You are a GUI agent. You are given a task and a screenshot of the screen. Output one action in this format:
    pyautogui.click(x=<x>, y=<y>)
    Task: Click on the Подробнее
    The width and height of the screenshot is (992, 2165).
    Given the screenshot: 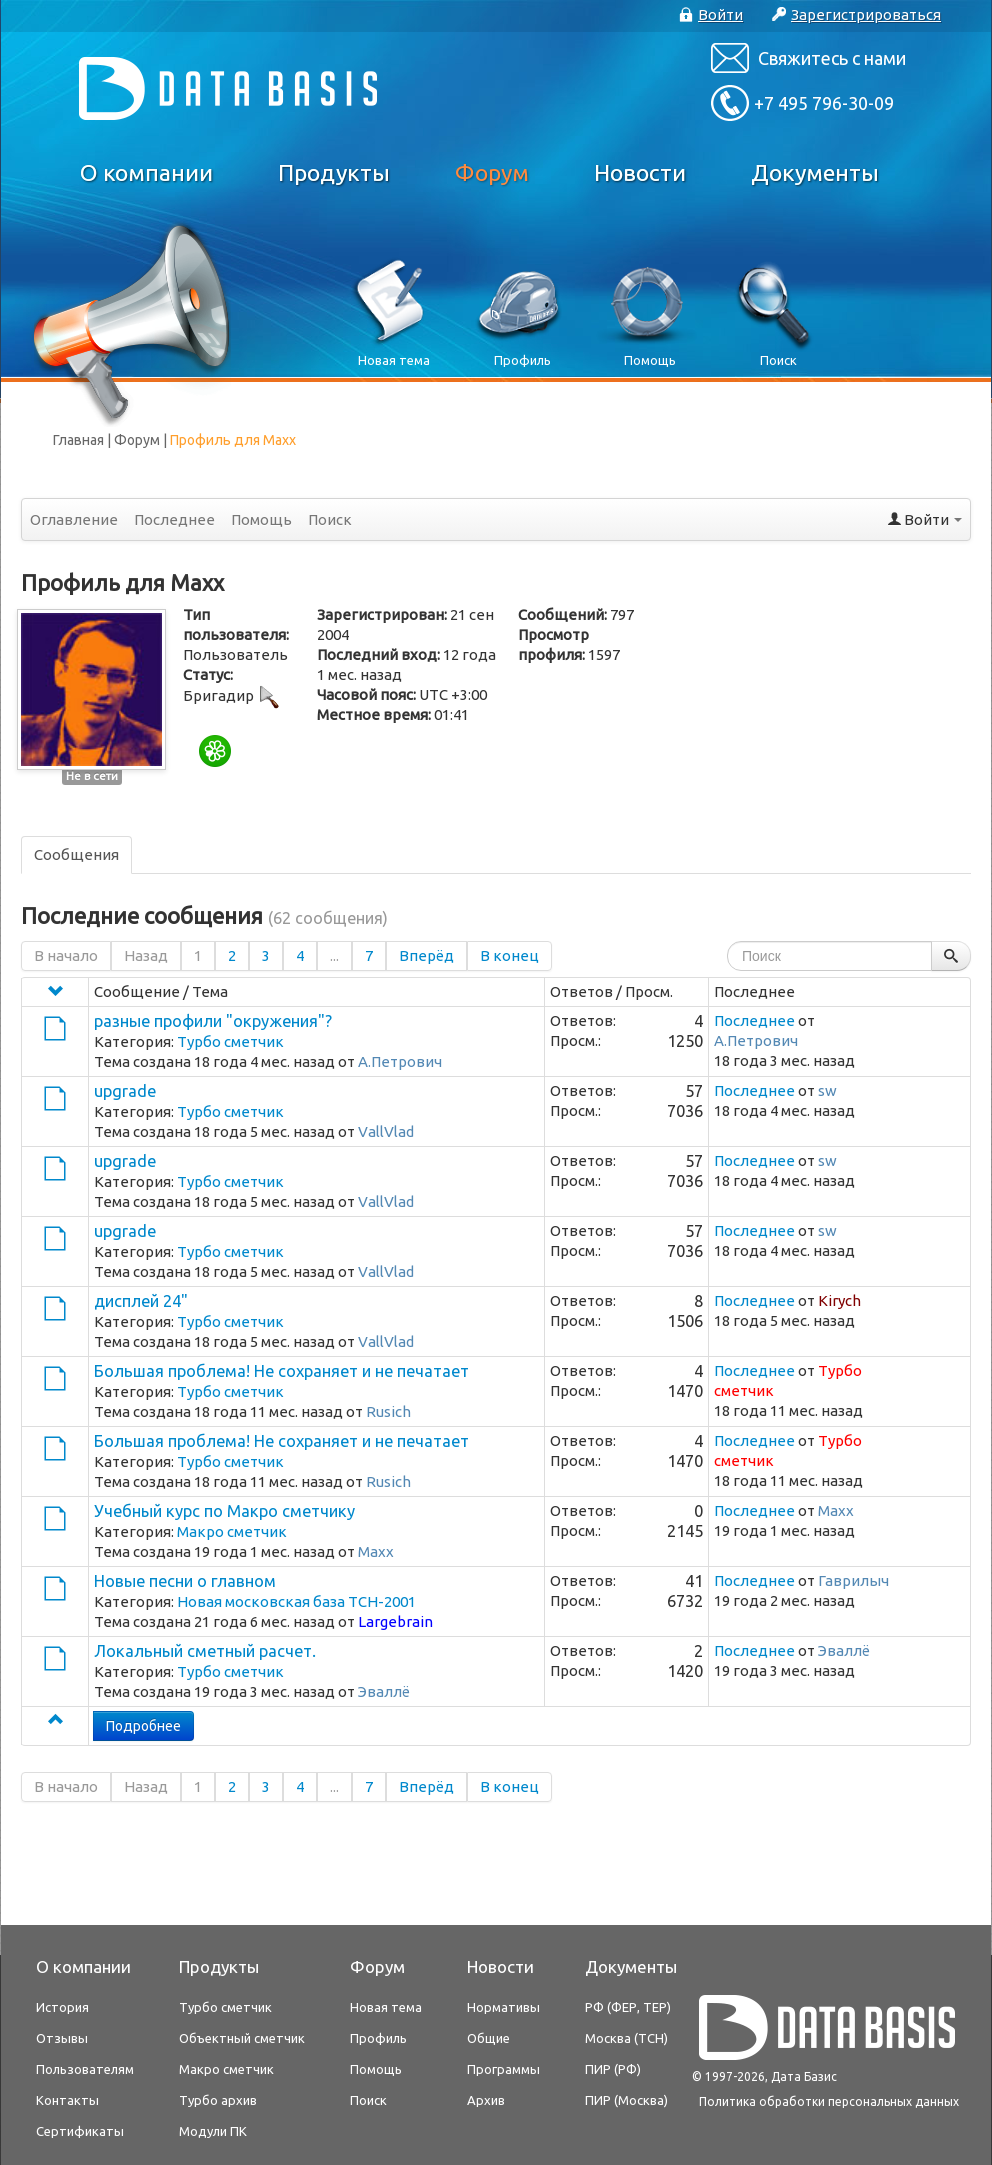 What is the action you would take?
    pyautogui.click(x=143, y=1726)
    